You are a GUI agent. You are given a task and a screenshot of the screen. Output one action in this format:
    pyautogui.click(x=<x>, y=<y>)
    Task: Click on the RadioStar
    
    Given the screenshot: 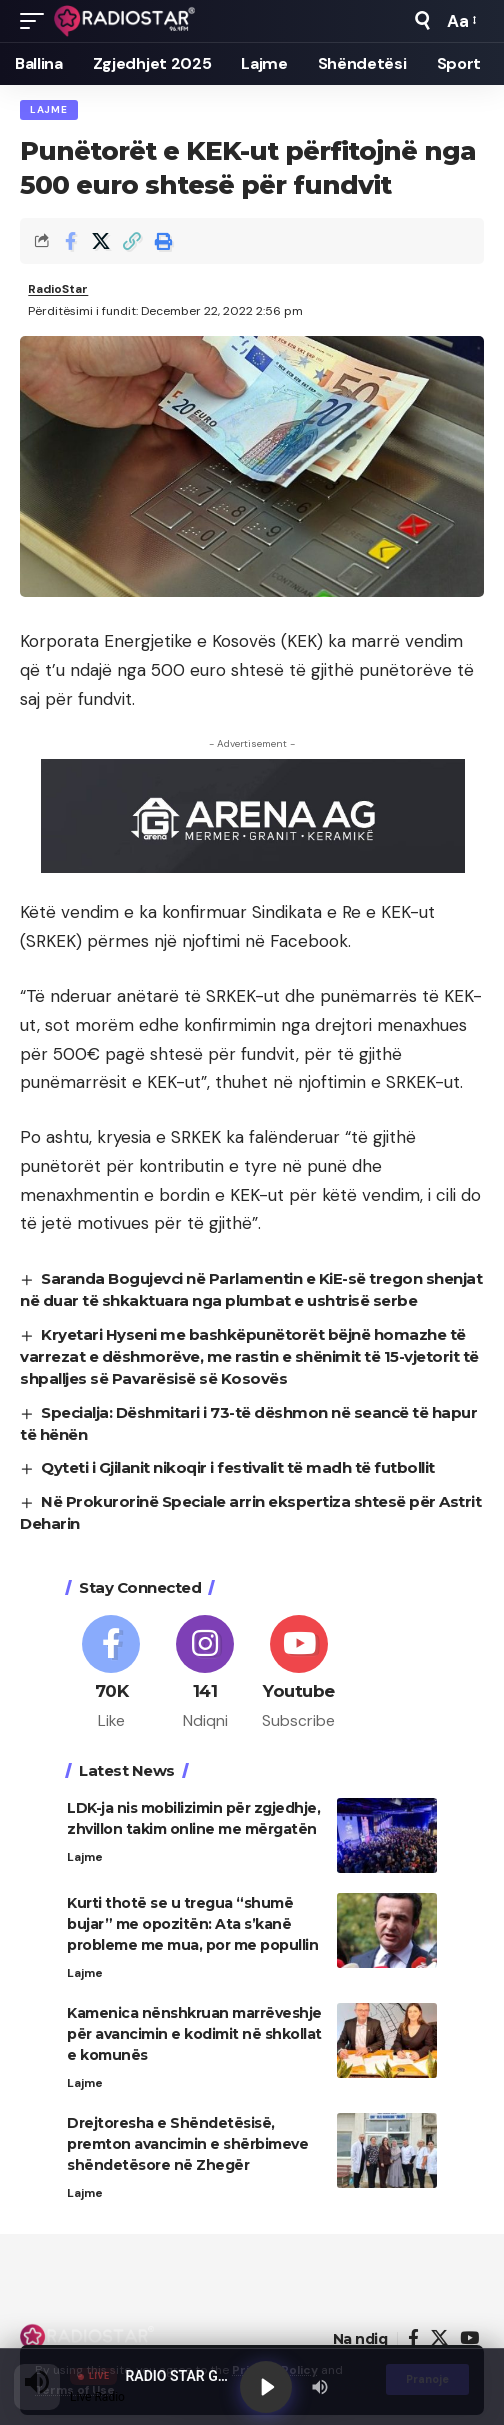 What is the action you would take?
    pyautogui.click(x=58, y=289)
    